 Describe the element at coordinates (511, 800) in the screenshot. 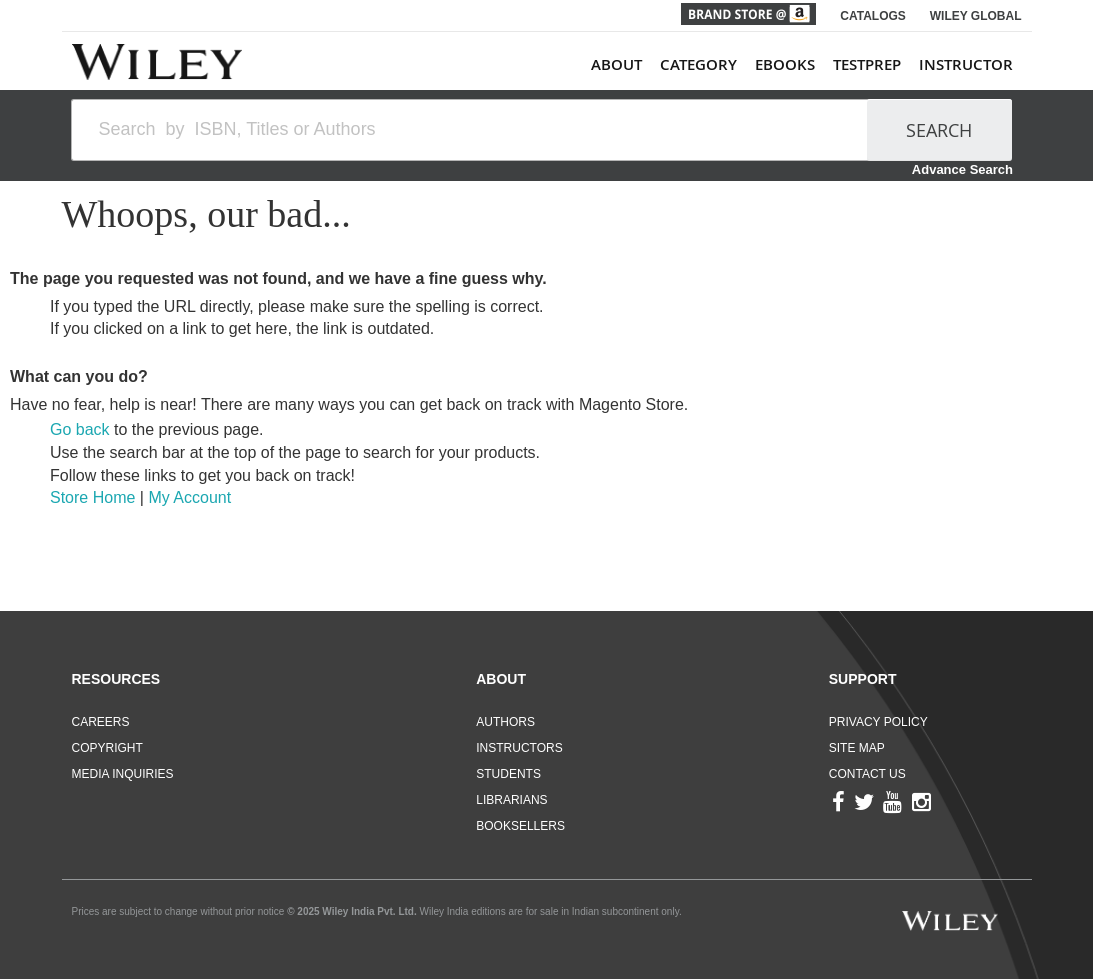

I see `Librarians` at that location.